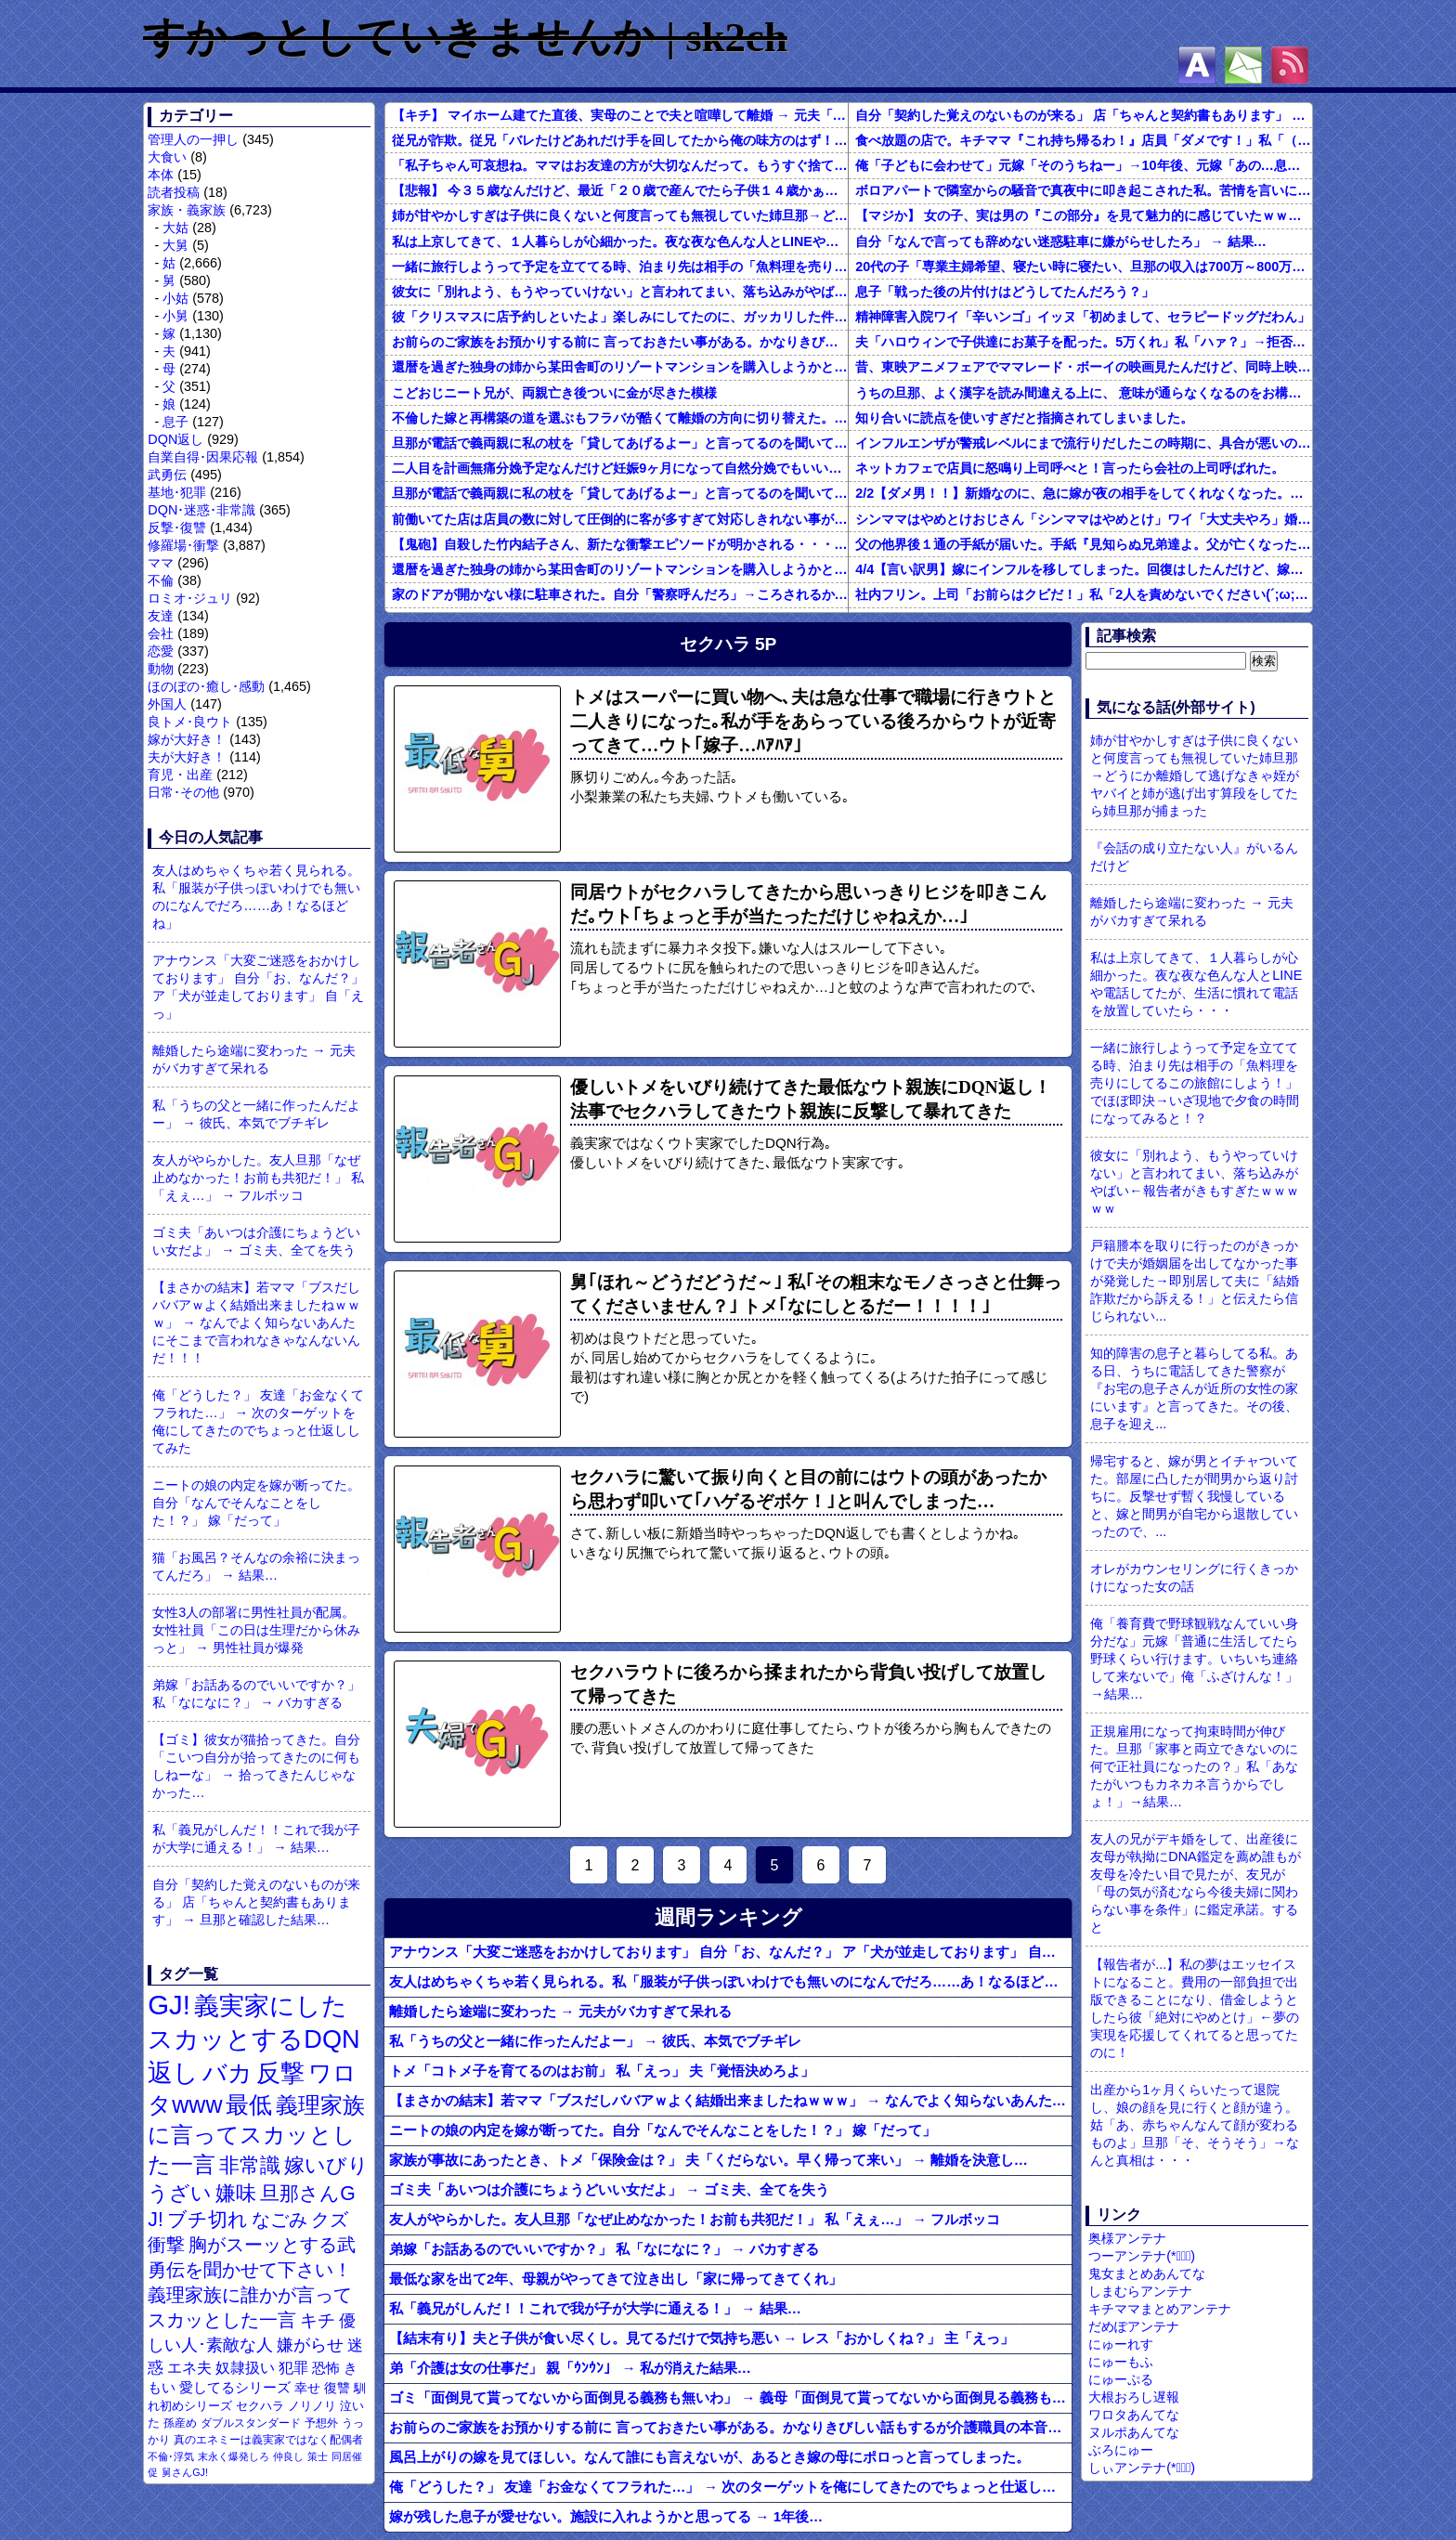  Describe the element at coordinates (180, 2422) in the screenshot. I see `孫産め` at that location.